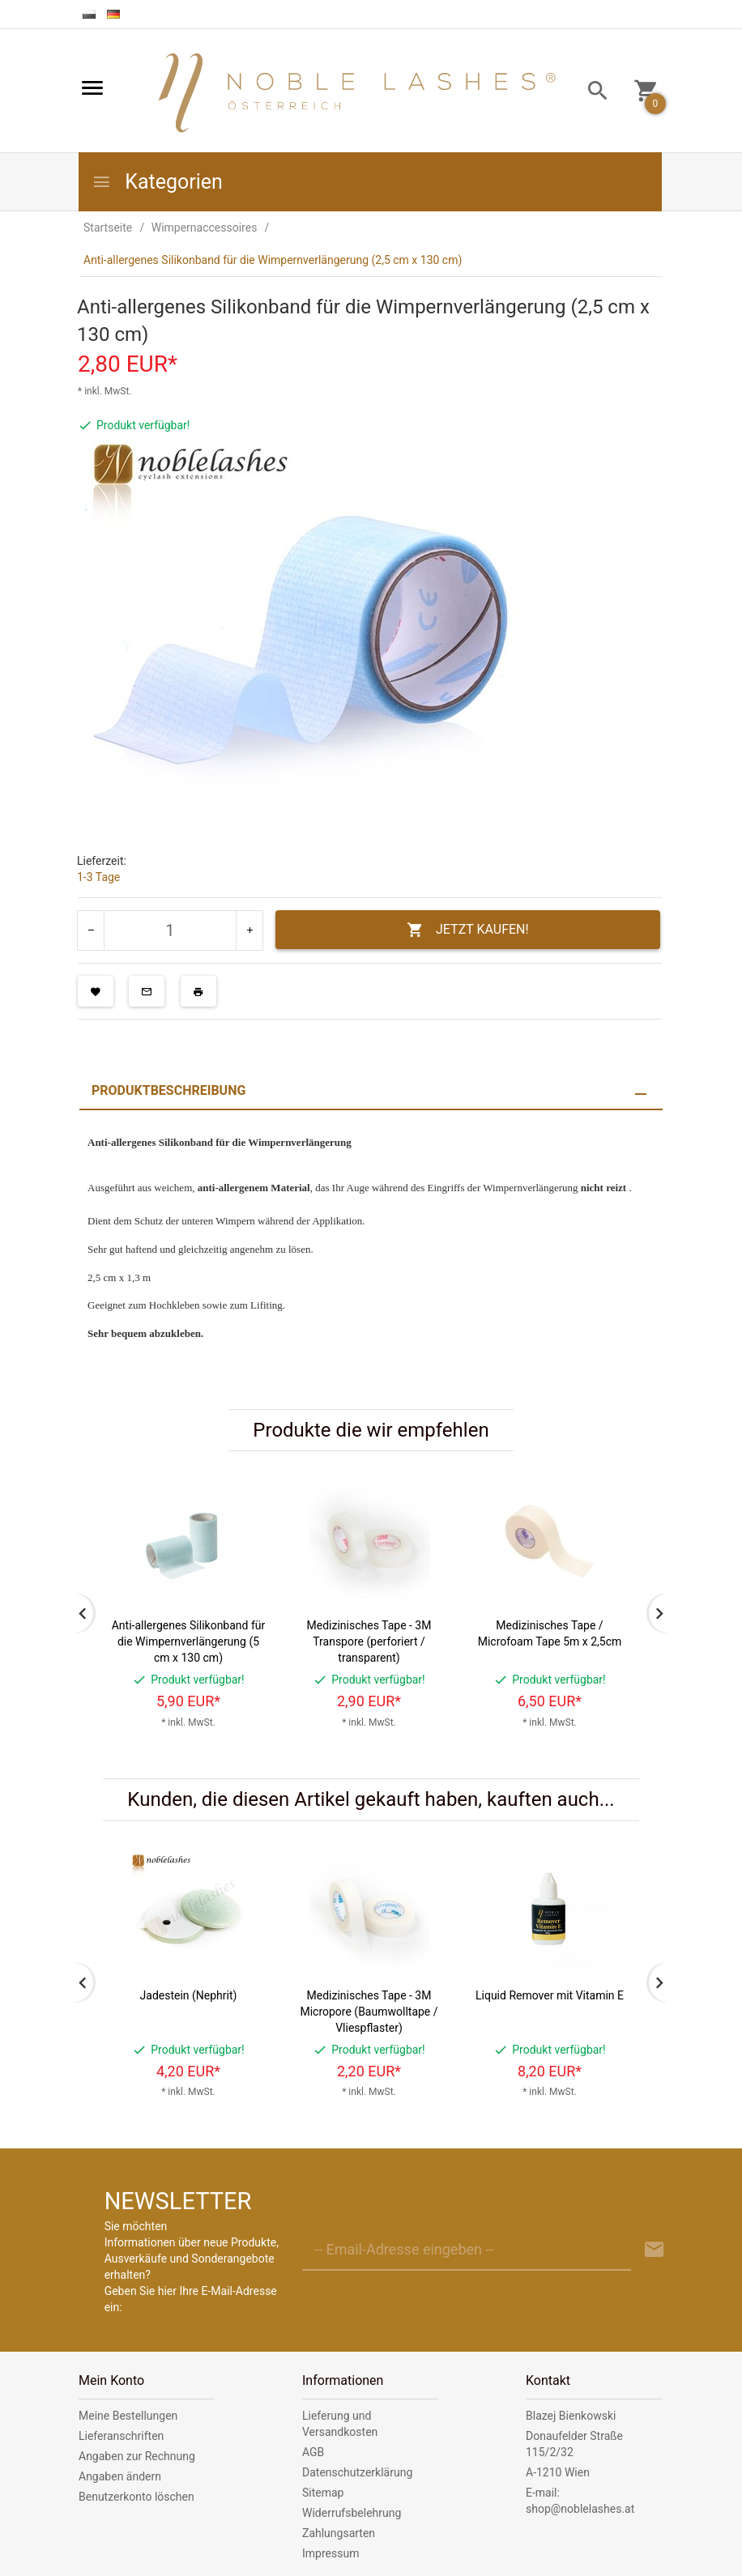 This screenshot has height=2576, width=742. I want to click on A-1210 Wien, so click(558, 2472).